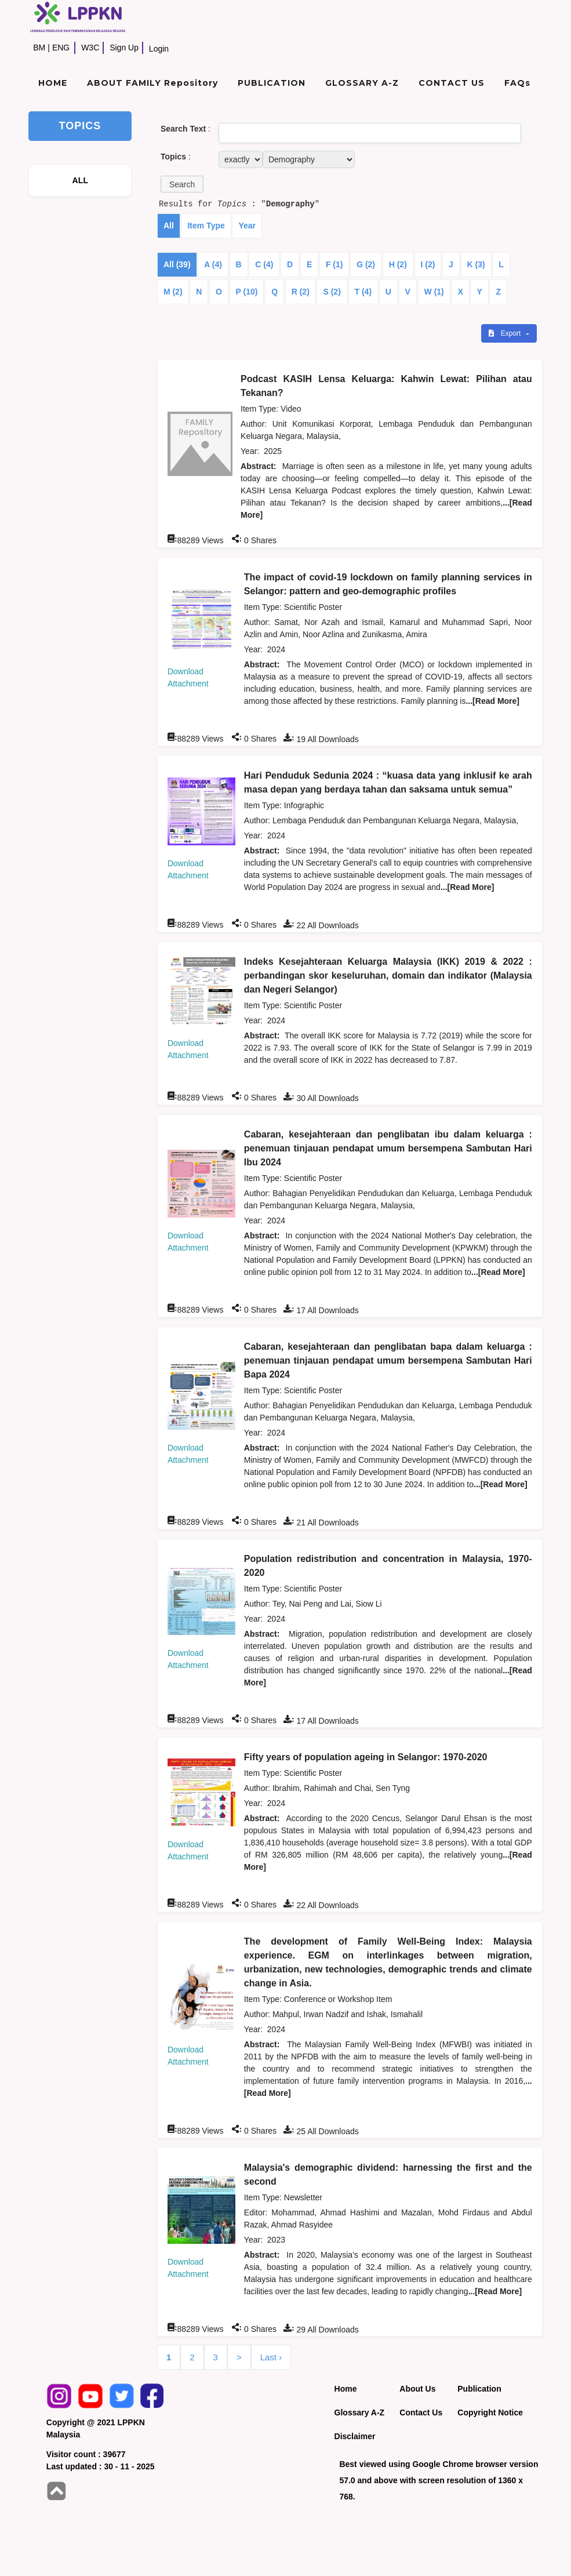 Image resolution: width=571 pixels, height=2576 pixels. What do you see at coordinates (505, 333) in the screenshot?
I see `Export` at bounding box center [505, 333].